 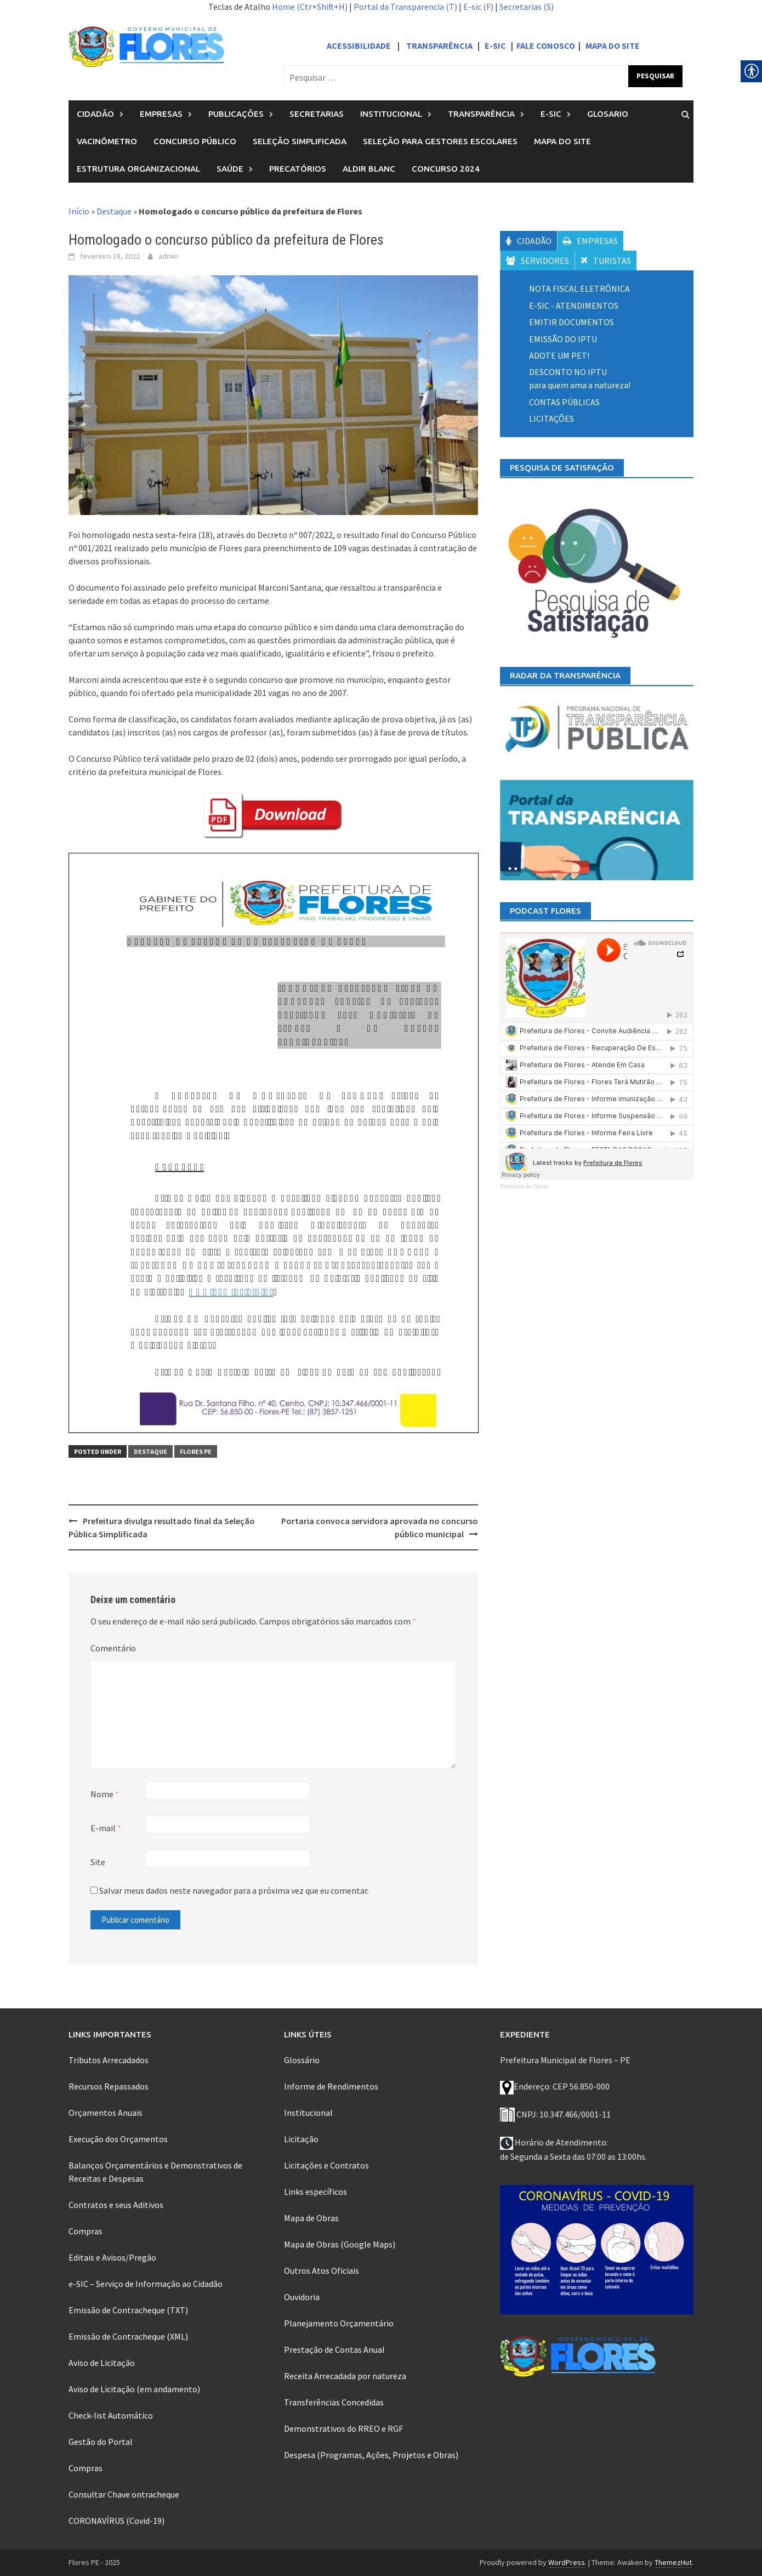 What do you see at coordinates (116, 2204) in the screenshot?
I see `Contratos e seus Aditivos [link]` at bounding box center [116, 2204].